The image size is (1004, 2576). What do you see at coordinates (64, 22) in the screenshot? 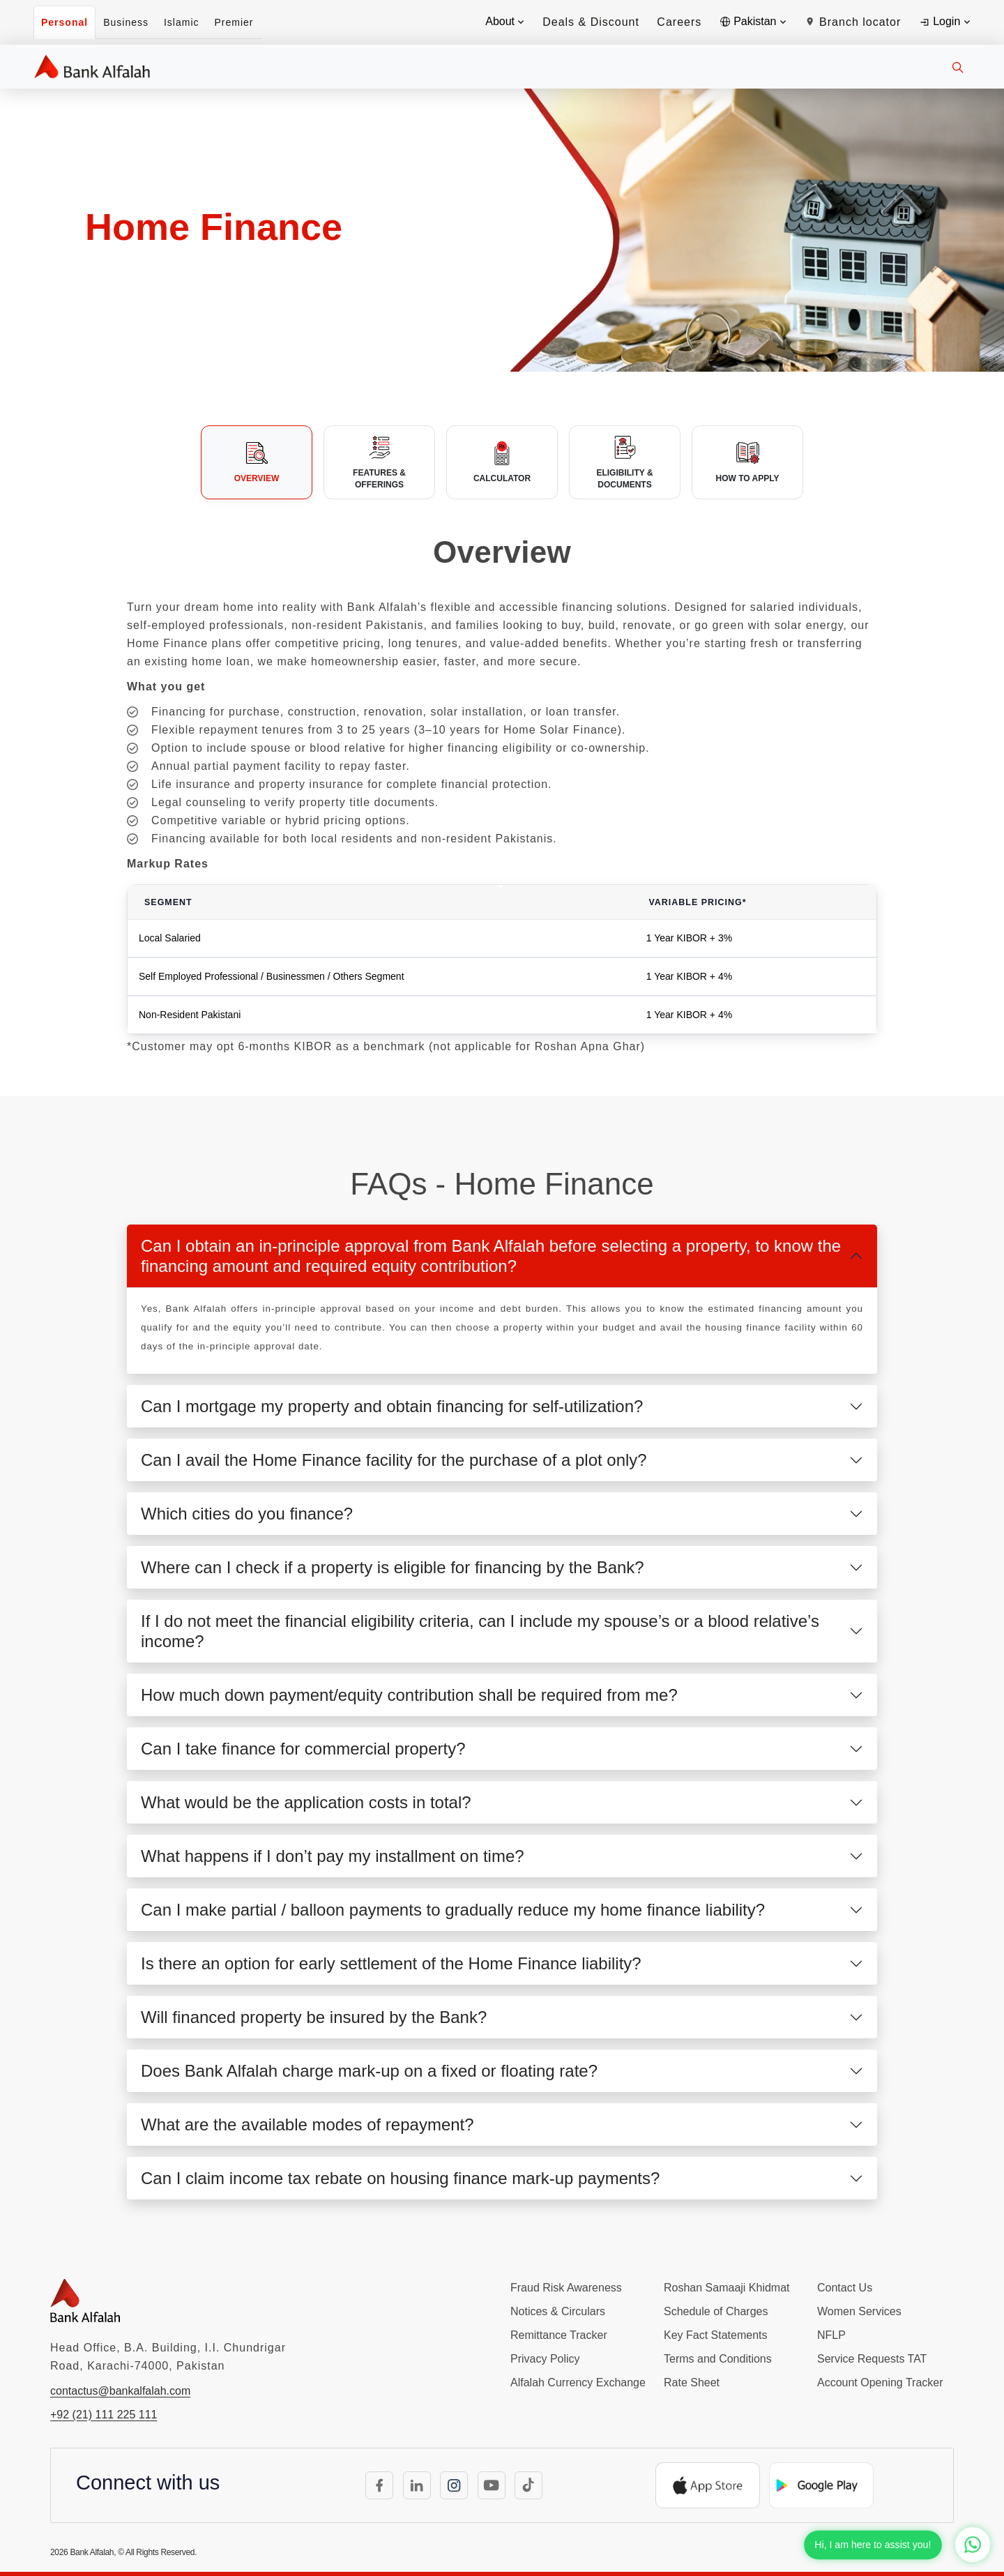
I see `Personal` at bounding box center [64, 22].